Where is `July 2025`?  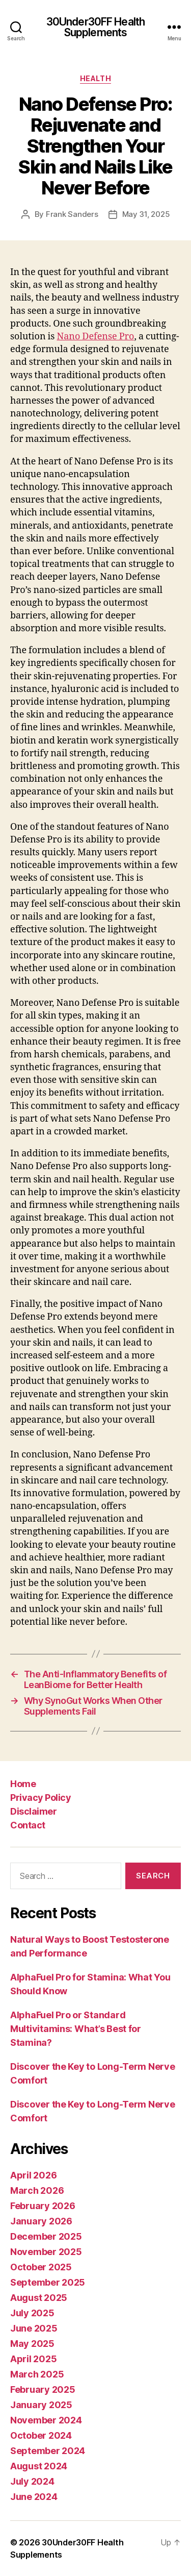
July 2025 is located at coordinates (32, 2313).